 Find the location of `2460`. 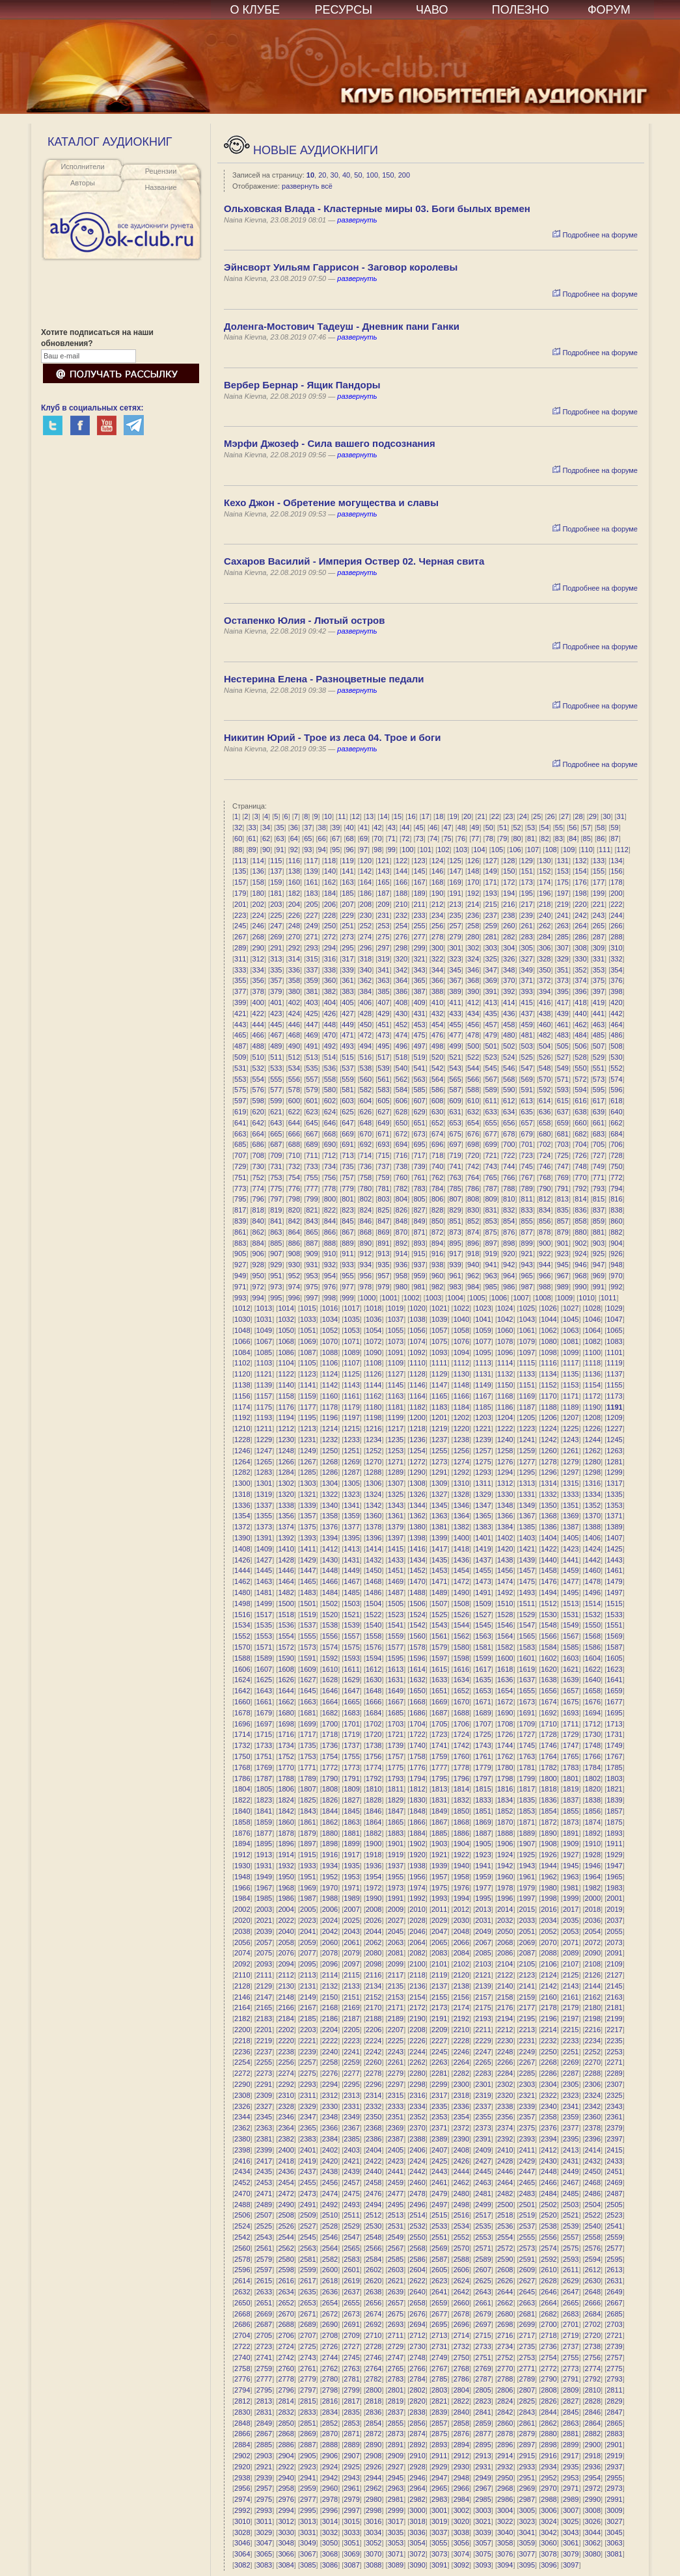

2460 is located at coordinates (417, 2182).